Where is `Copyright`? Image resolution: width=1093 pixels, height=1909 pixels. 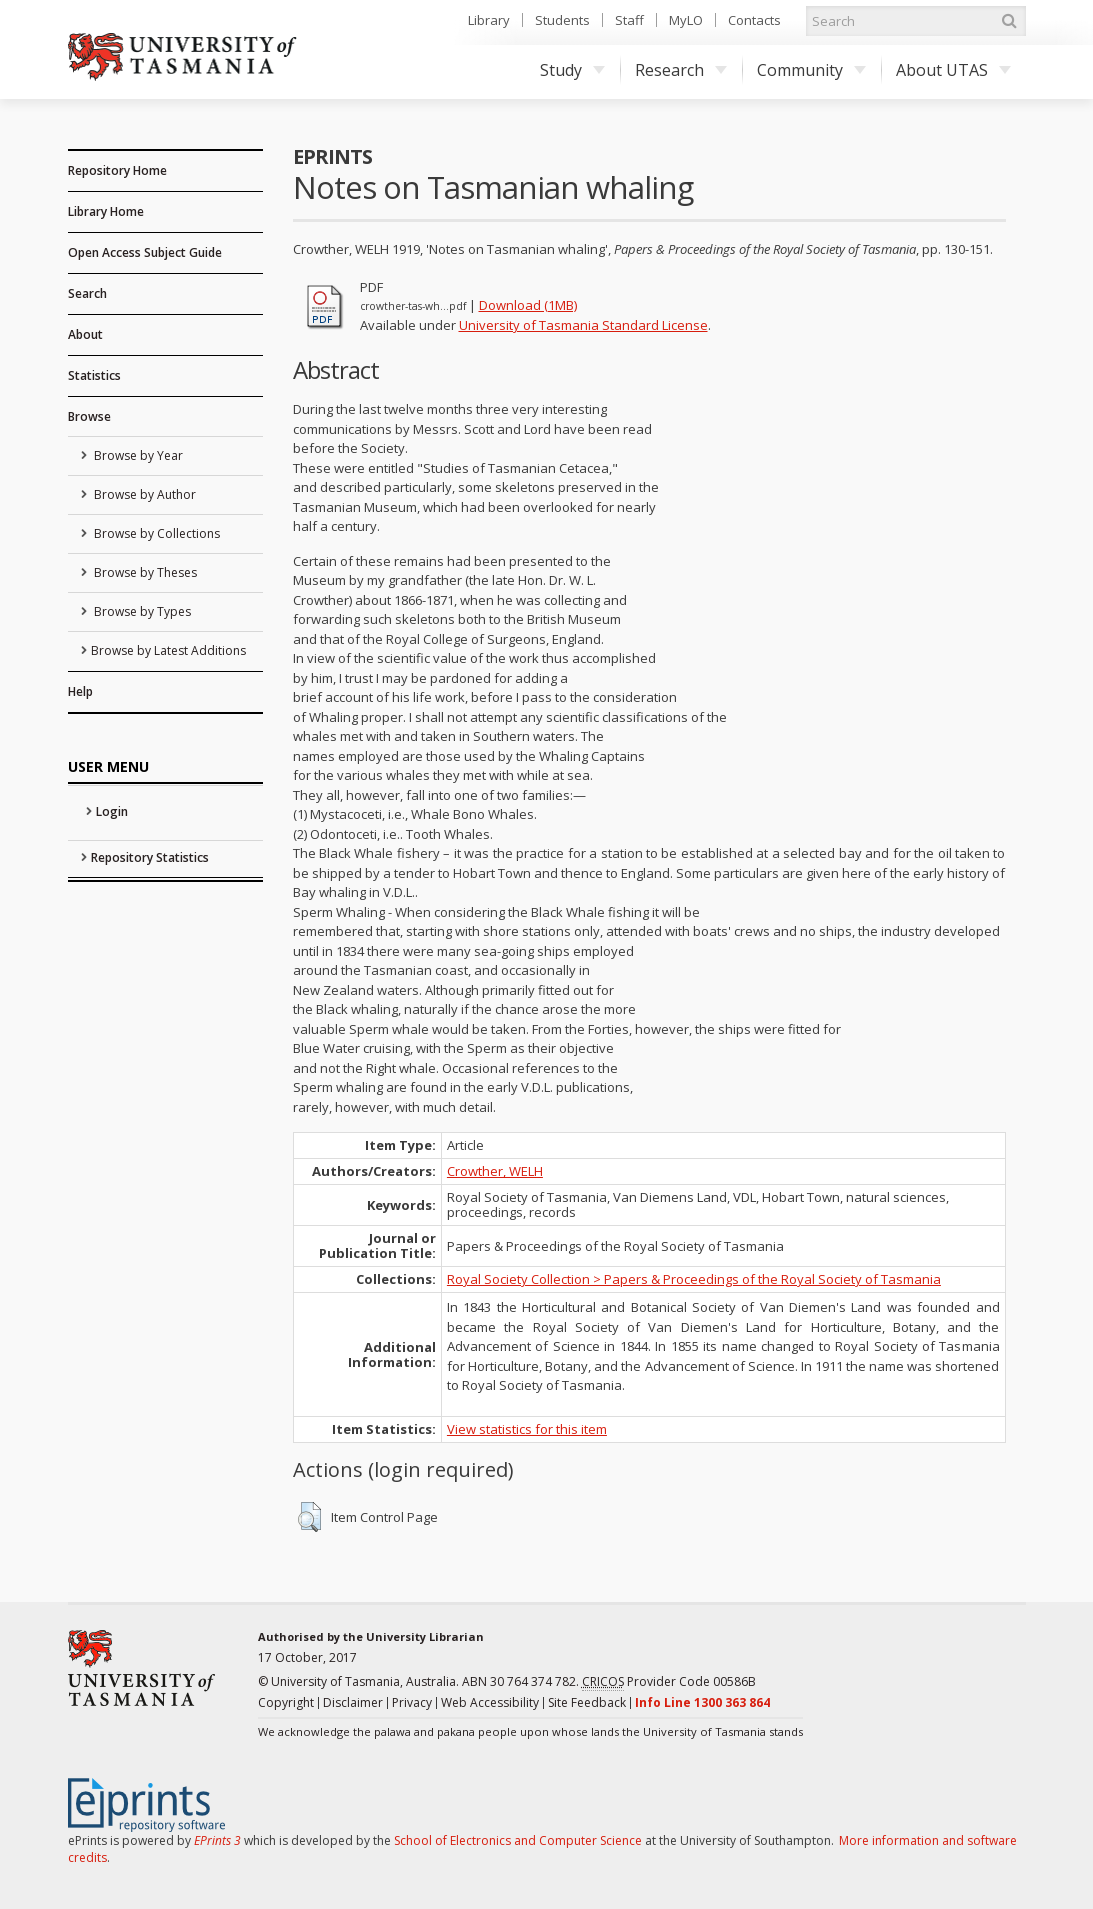
Copyright is located at coordinates (286, 1702).